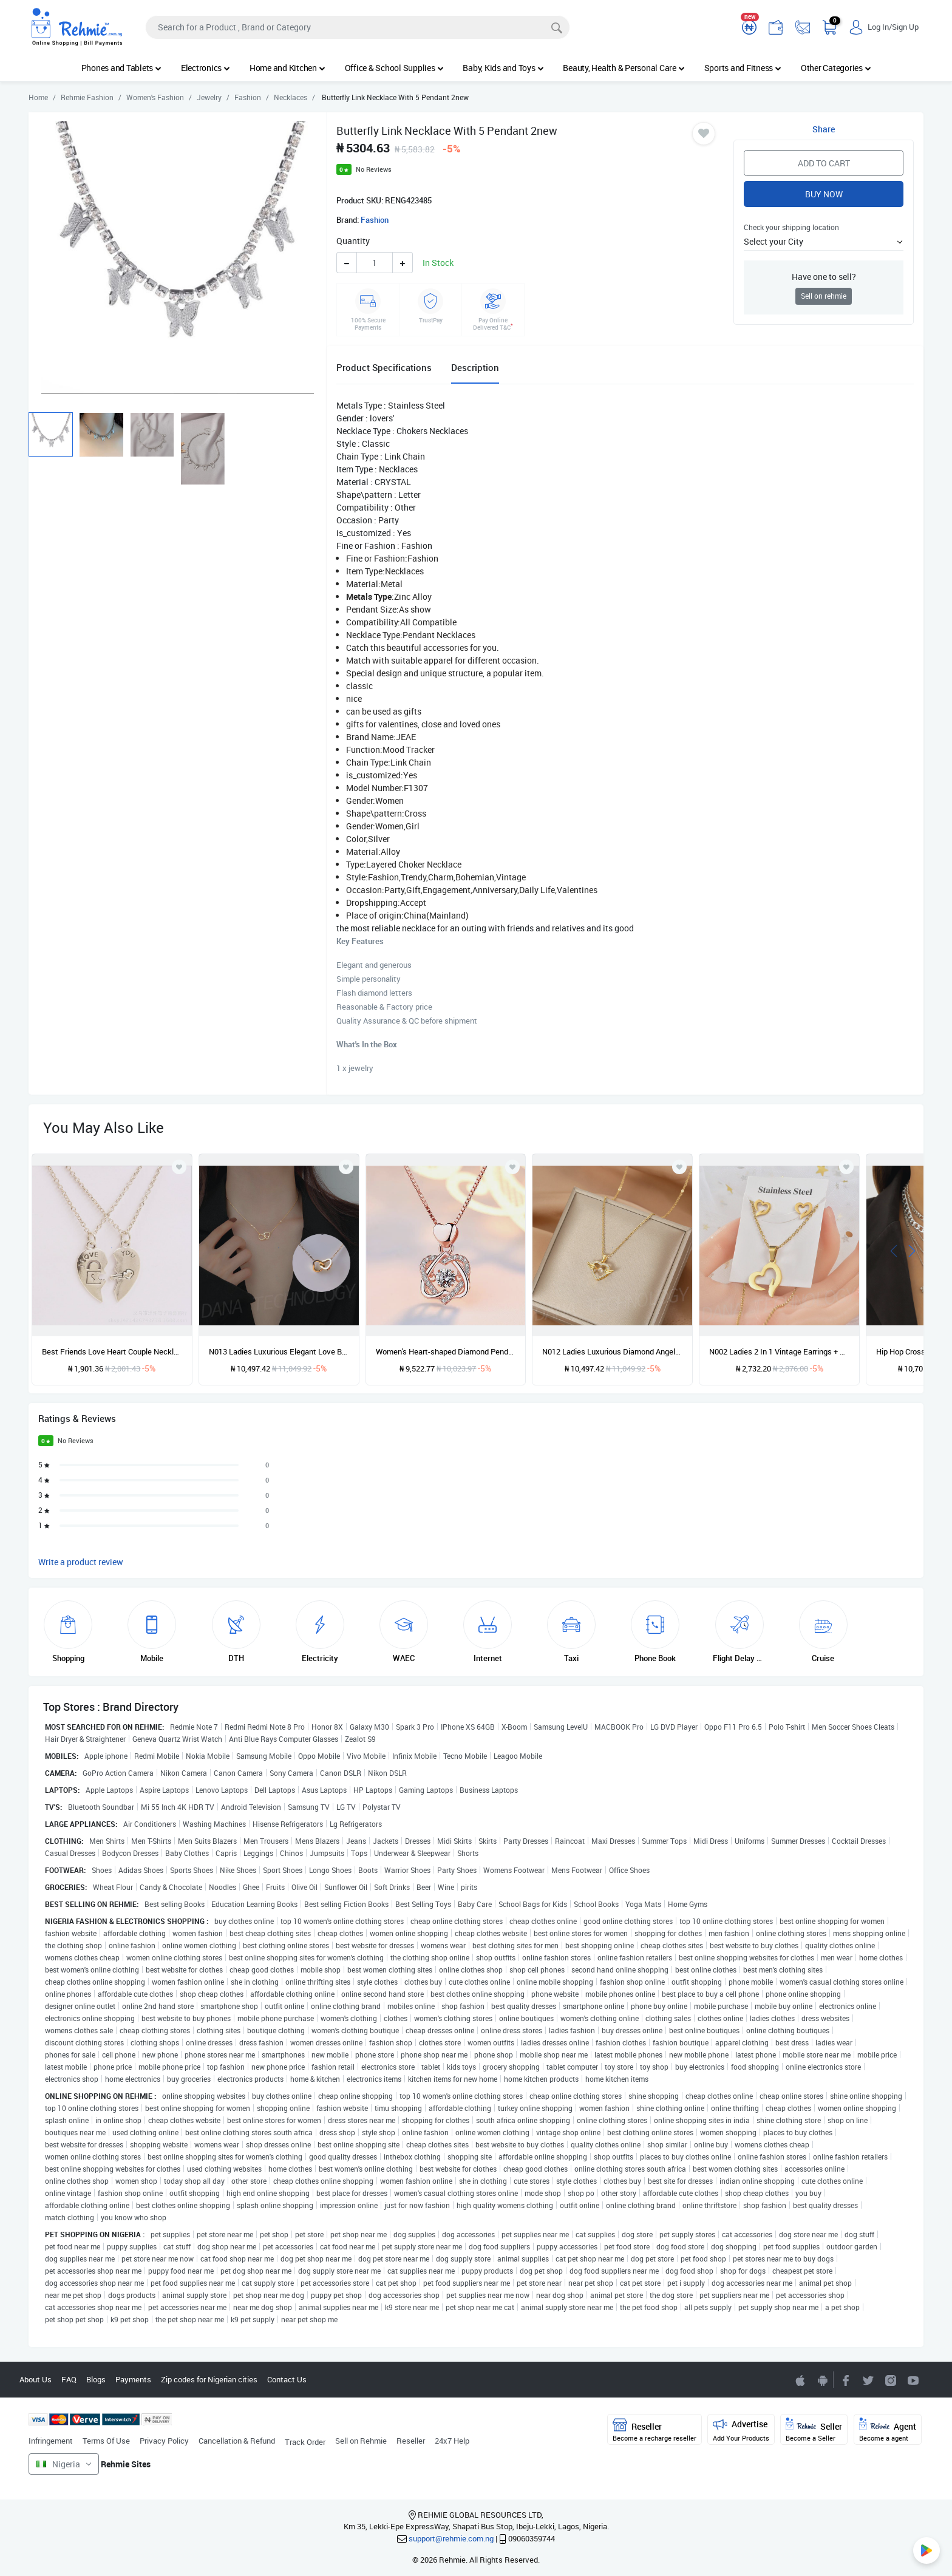 This screenshot has height=2576, width=952. What do you see at coordinates (96, 2379) in the screenshot?
I see `Blogs` at bounding box center [96, 2379].